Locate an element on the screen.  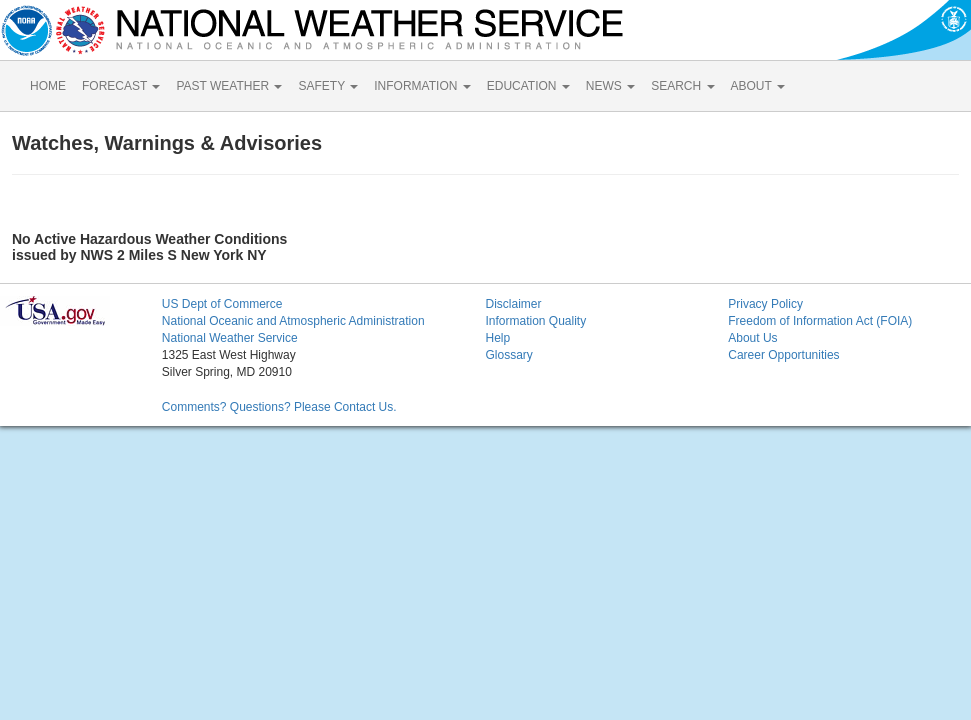
SAFETY is located at coordinates (328, 86).